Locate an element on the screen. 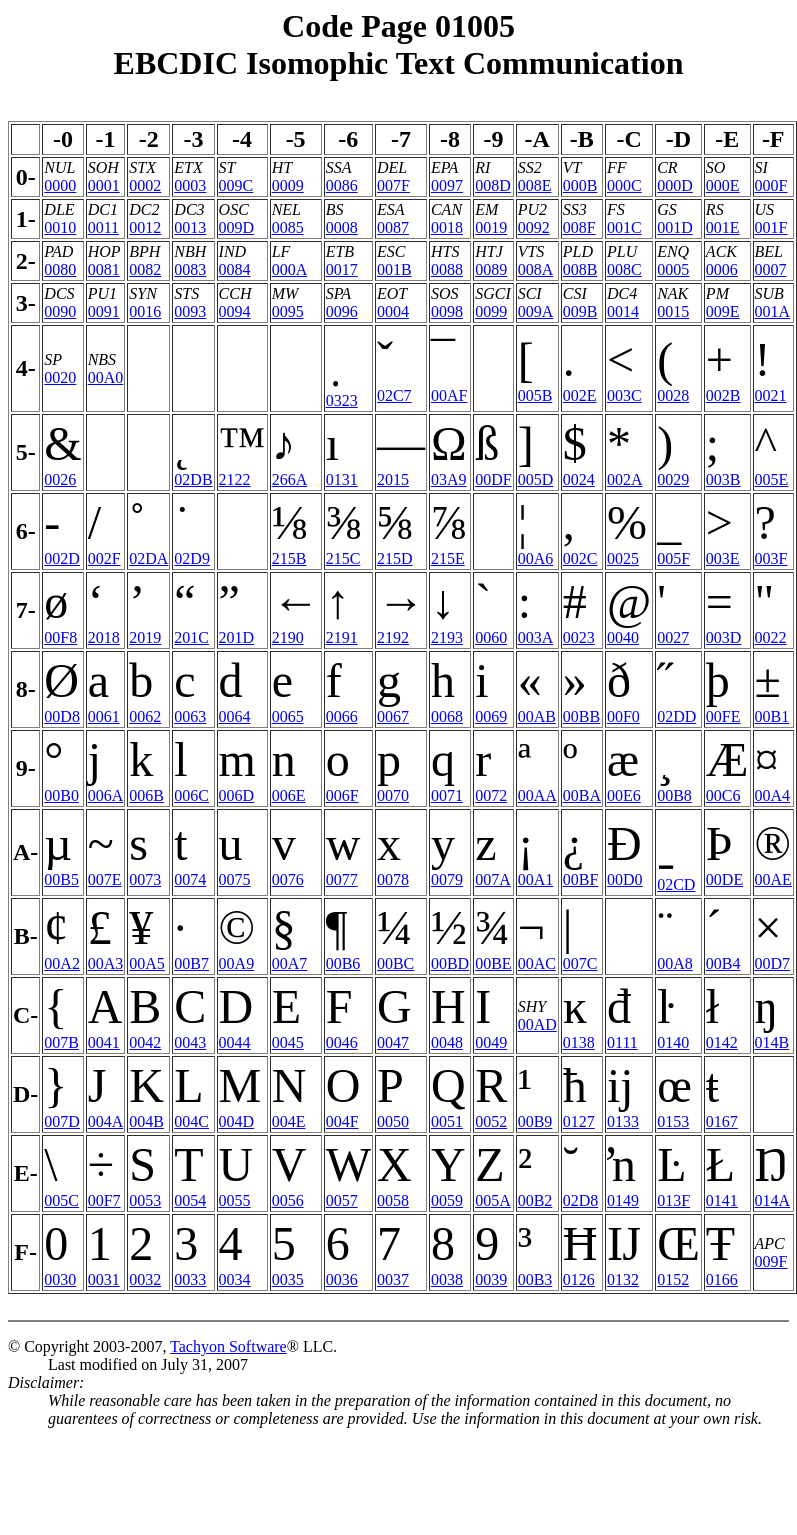 This screenshot has width=797, height=1535. 0086 is located at coordinates (342, 185).